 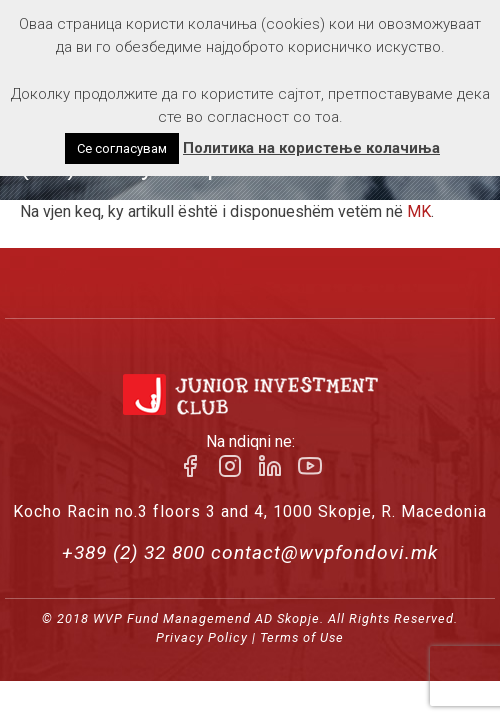 What do you see at coordinates (122, 148) in the screenshot?
I see `Се согласувам [button]` at bounding box center [122, 148].